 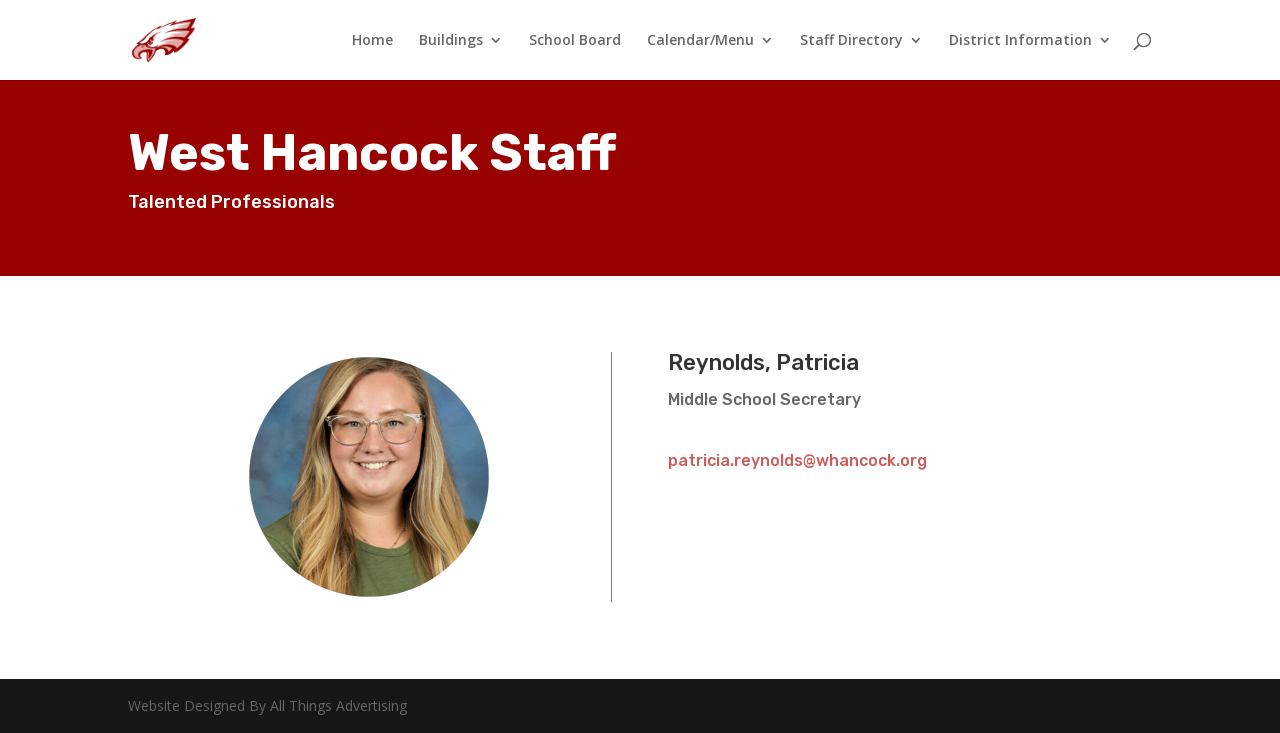 What do you see at coordinates (1020, 41) in the screenshot?
I see `District Information` at bounding box center [1020, 41].